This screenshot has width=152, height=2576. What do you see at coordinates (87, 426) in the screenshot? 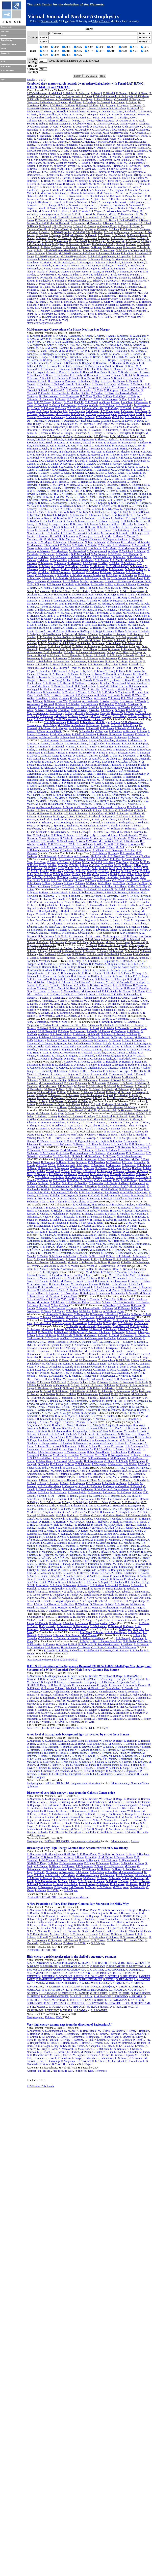
I see `R. T. DeRosa` at bounding box center [87, 426].